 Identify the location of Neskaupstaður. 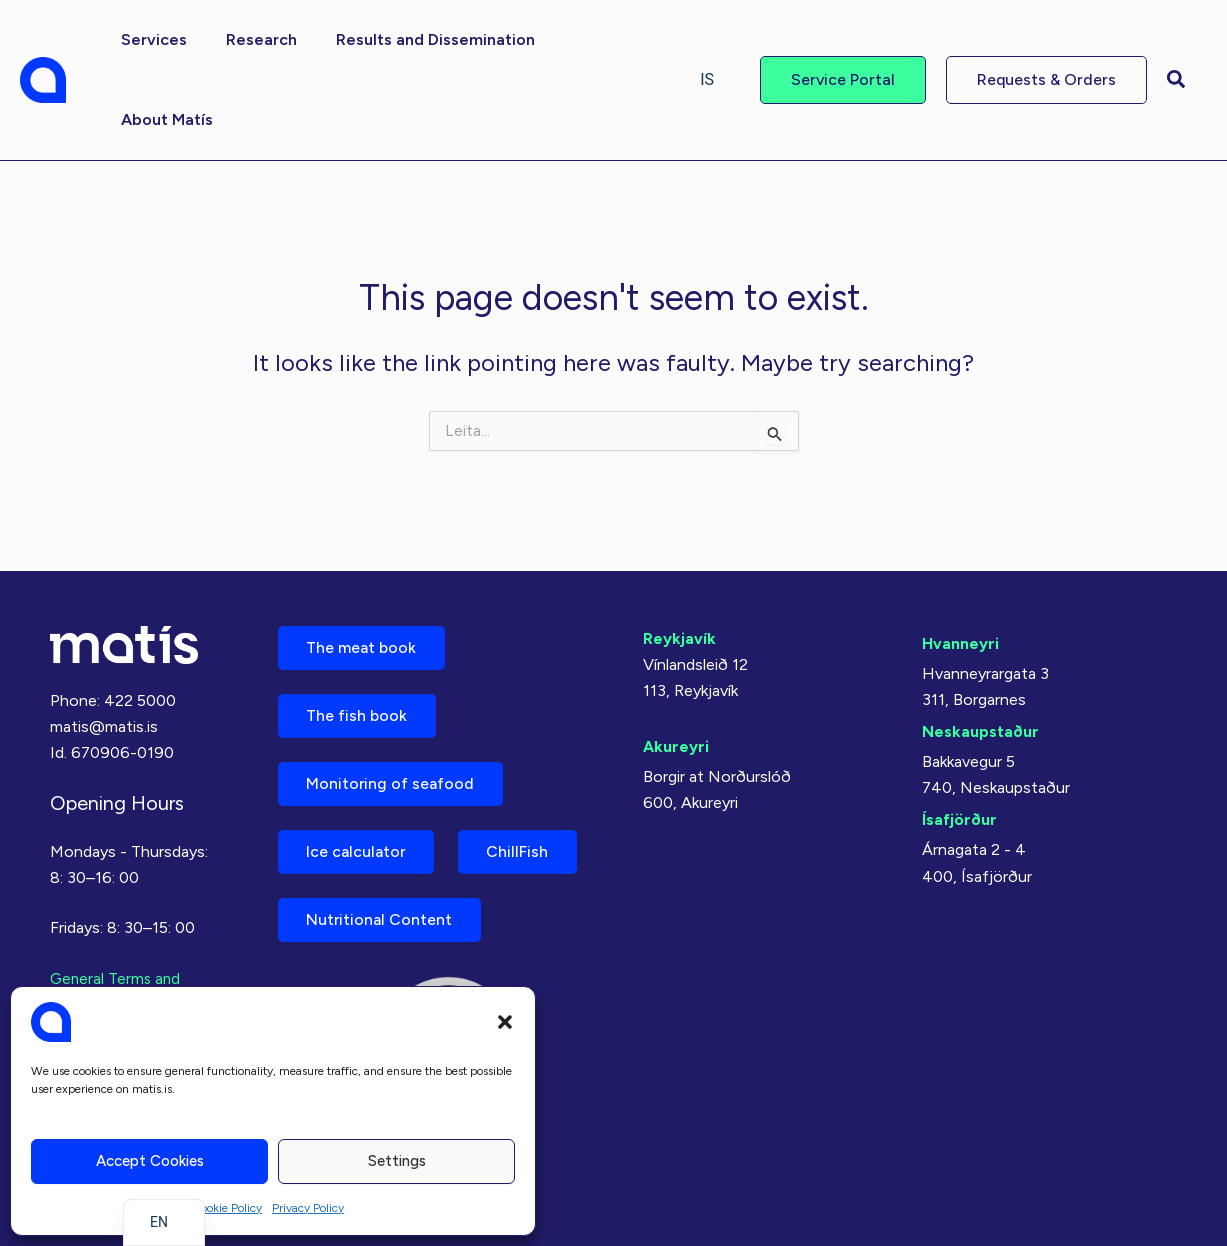
(980, 721).